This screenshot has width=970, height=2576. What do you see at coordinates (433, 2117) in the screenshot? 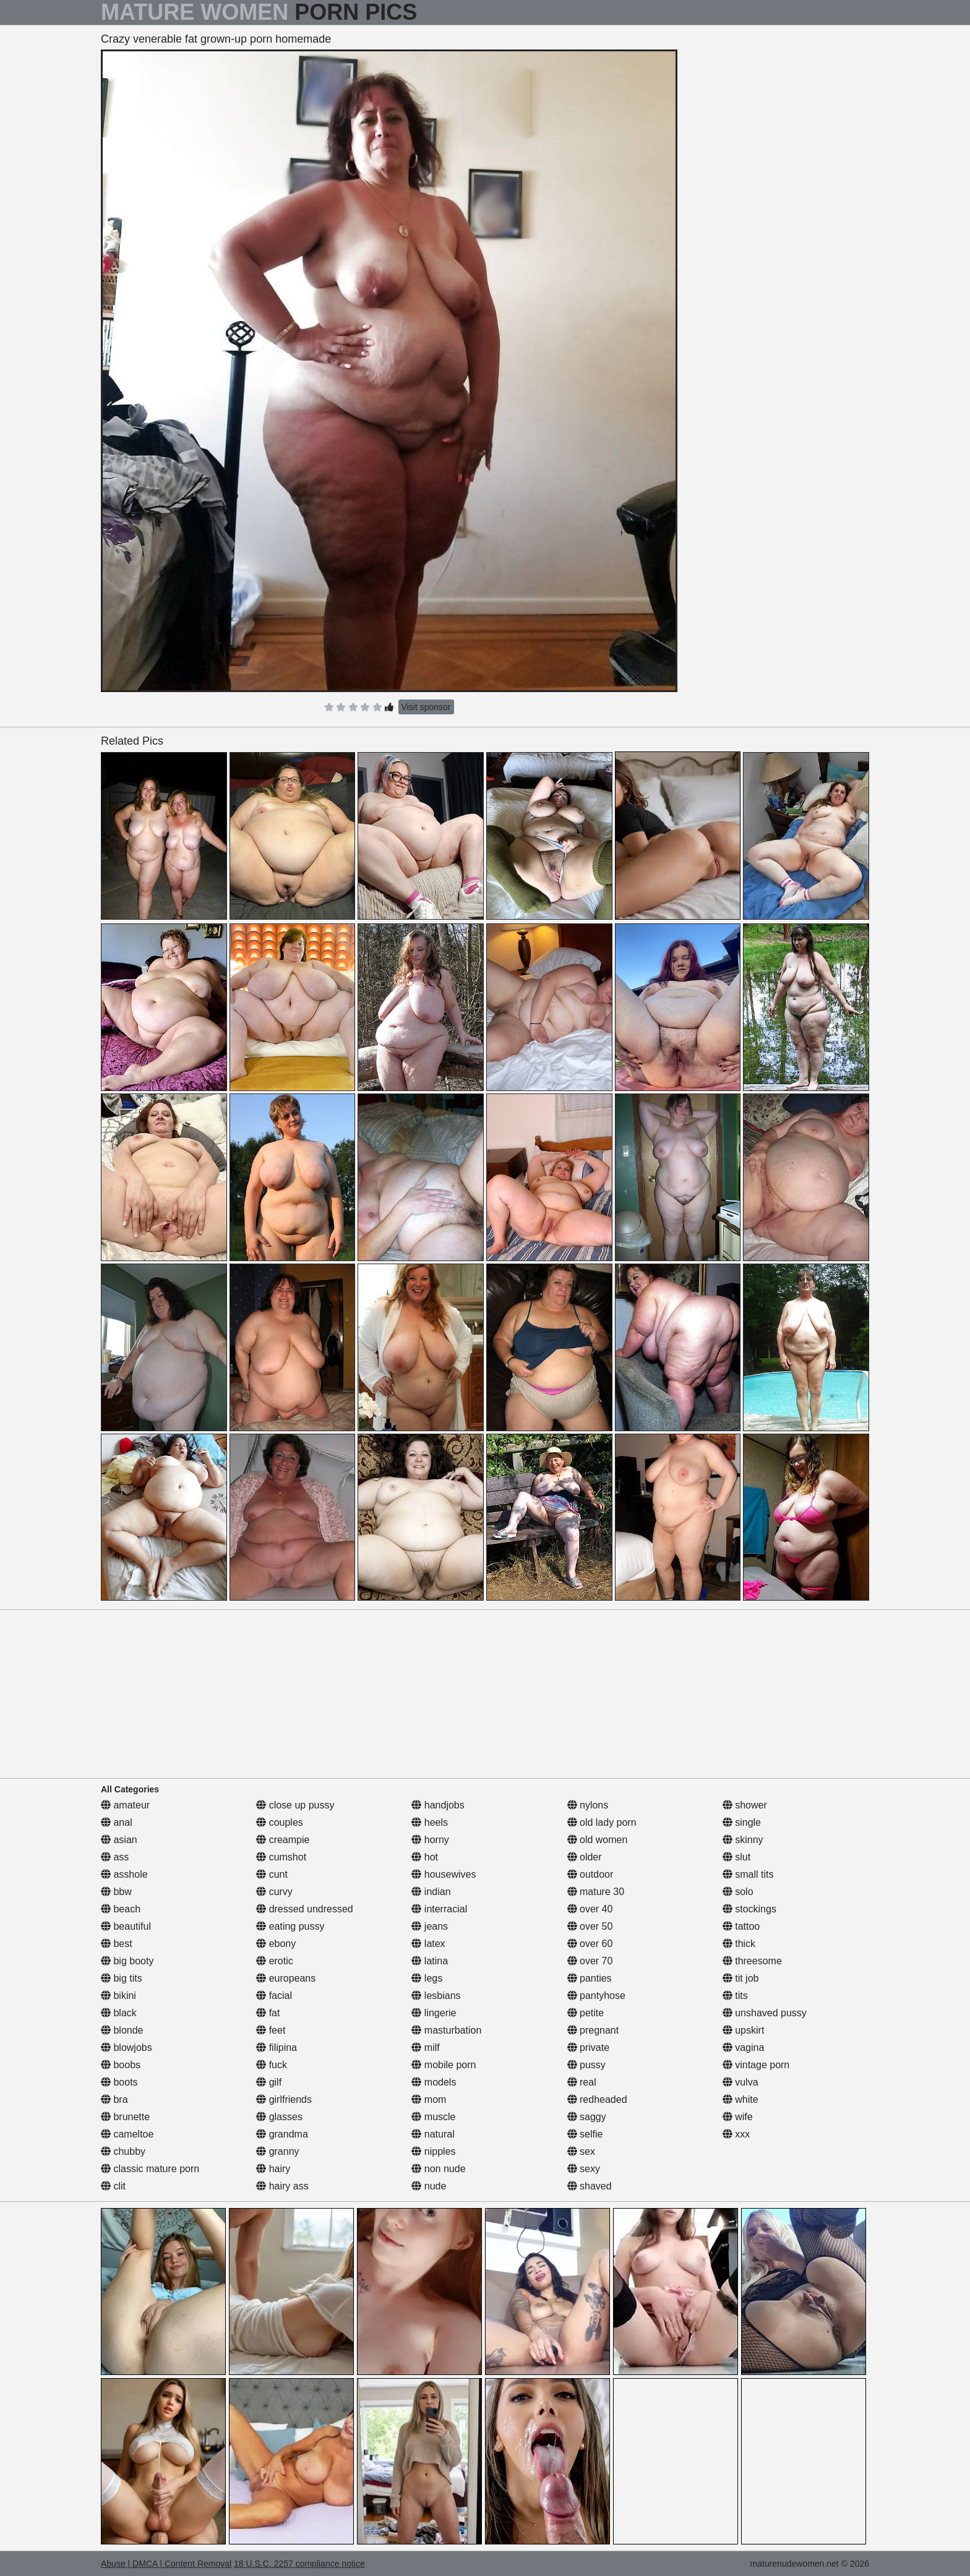
I see `muscle` at bounding box center [433, 2117].